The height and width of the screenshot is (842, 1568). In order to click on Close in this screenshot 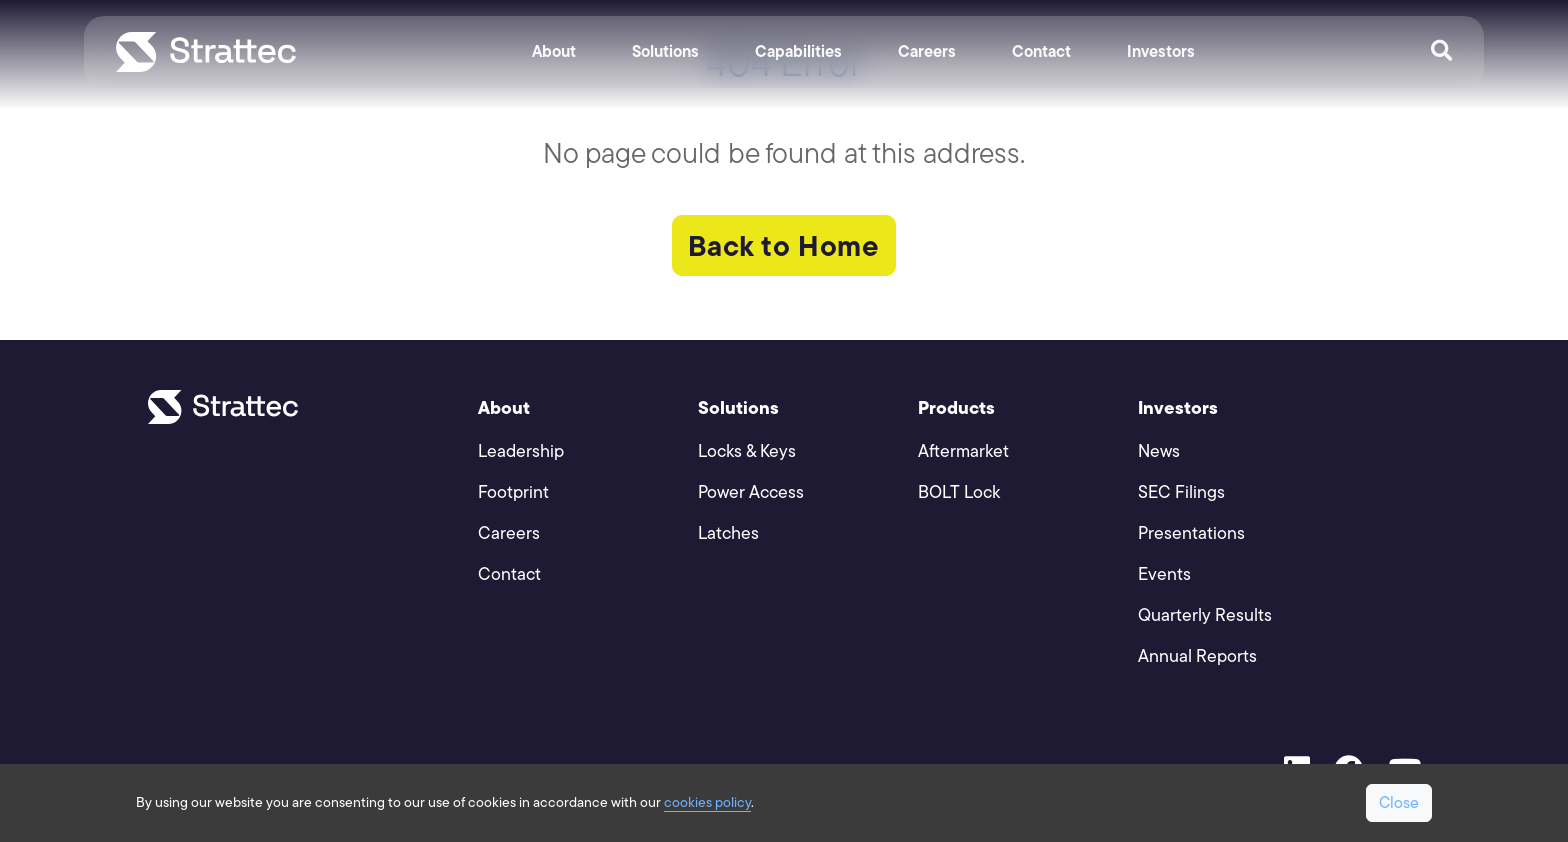, I will do `click(1399, 802)`.